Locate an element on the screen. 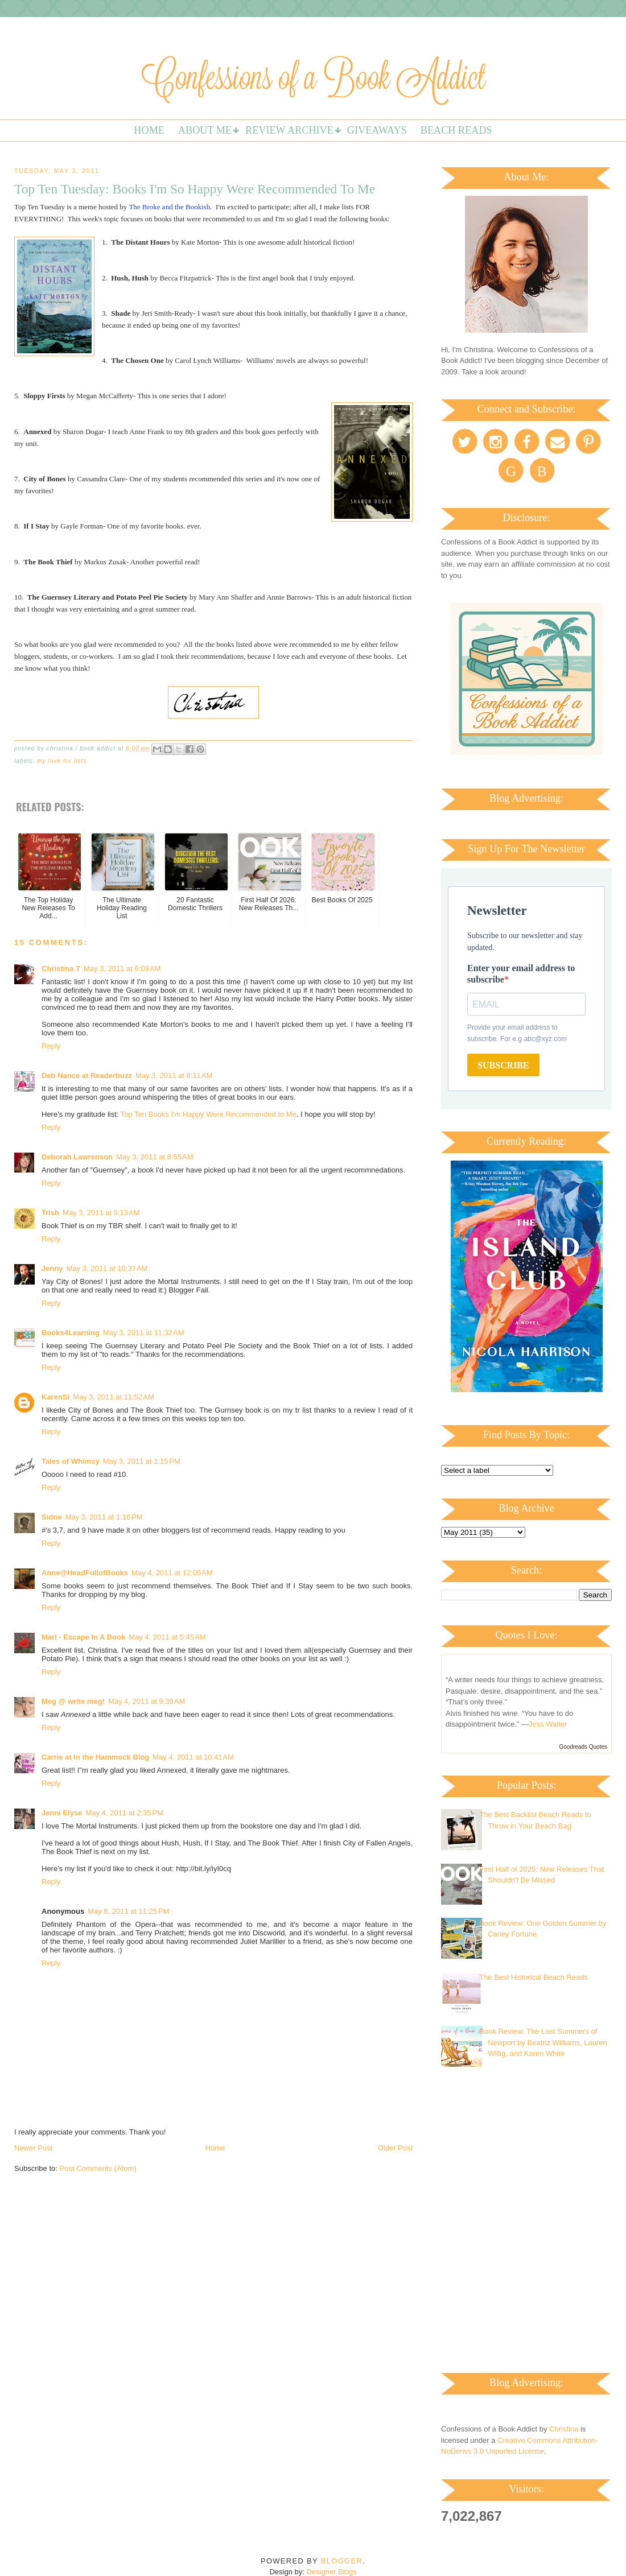 This screenshot has width=626, height=2576. May 8, 2011 at 11:25 PM is located at coordinates (128, 1911).